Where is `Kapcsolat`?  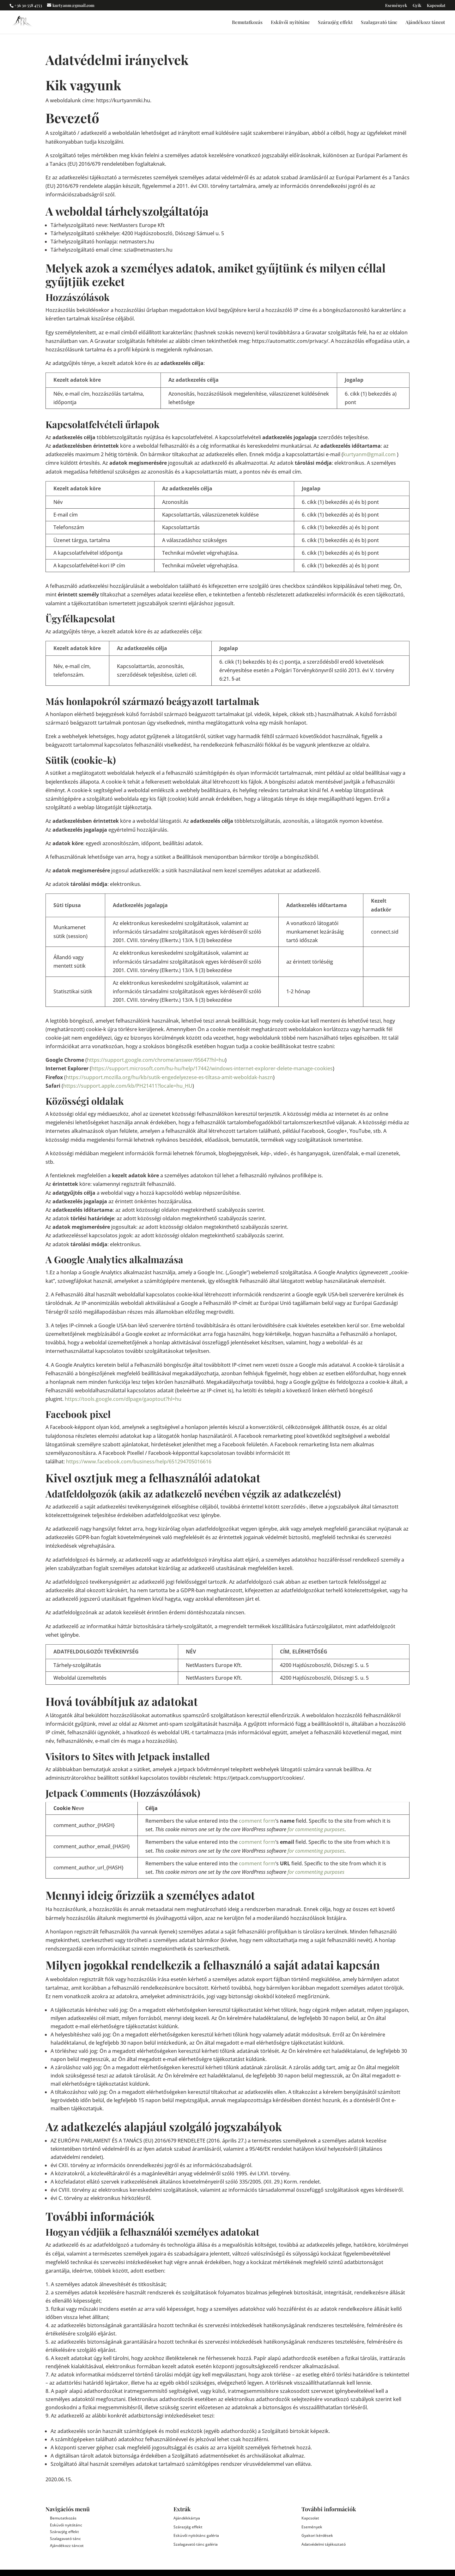 Kapcsolat is located at coordinates (436, 5).